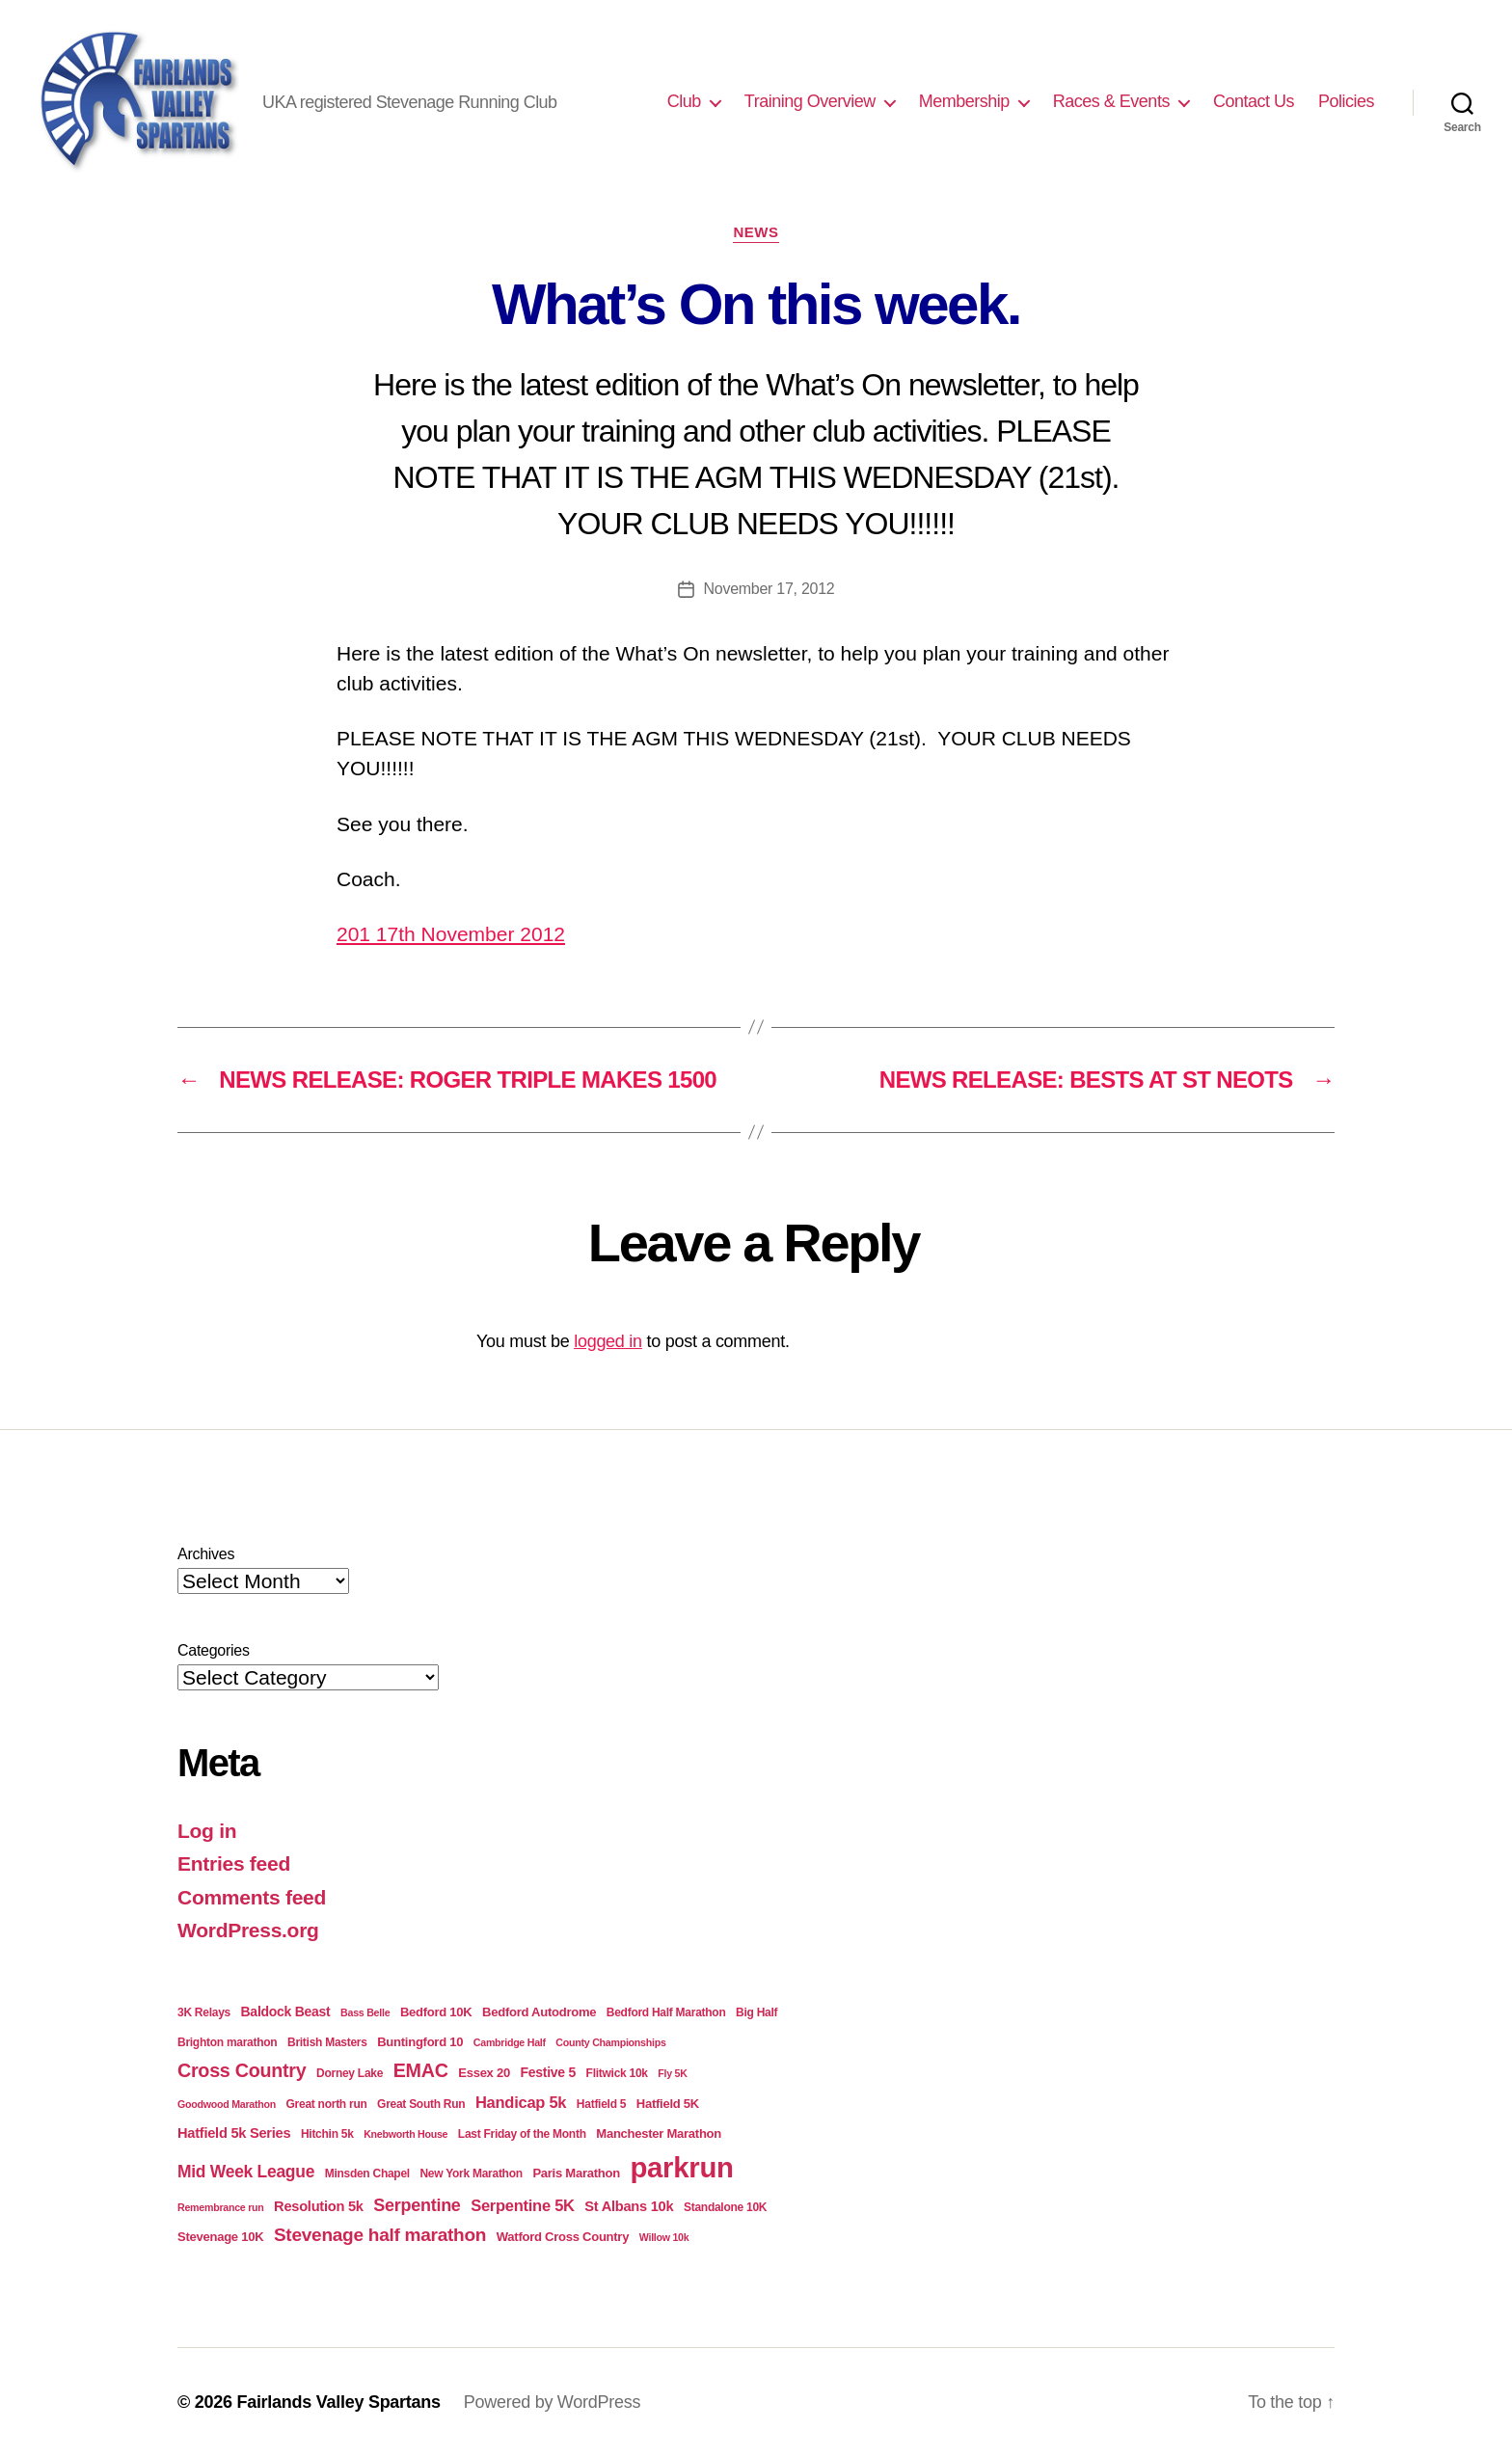 This screenshot has width=1512, height=2457. Describe the element at coordinates (245, 2171) in the screenshot. I see `Mid Week League [Mid Week League (12 items)]` at that location.